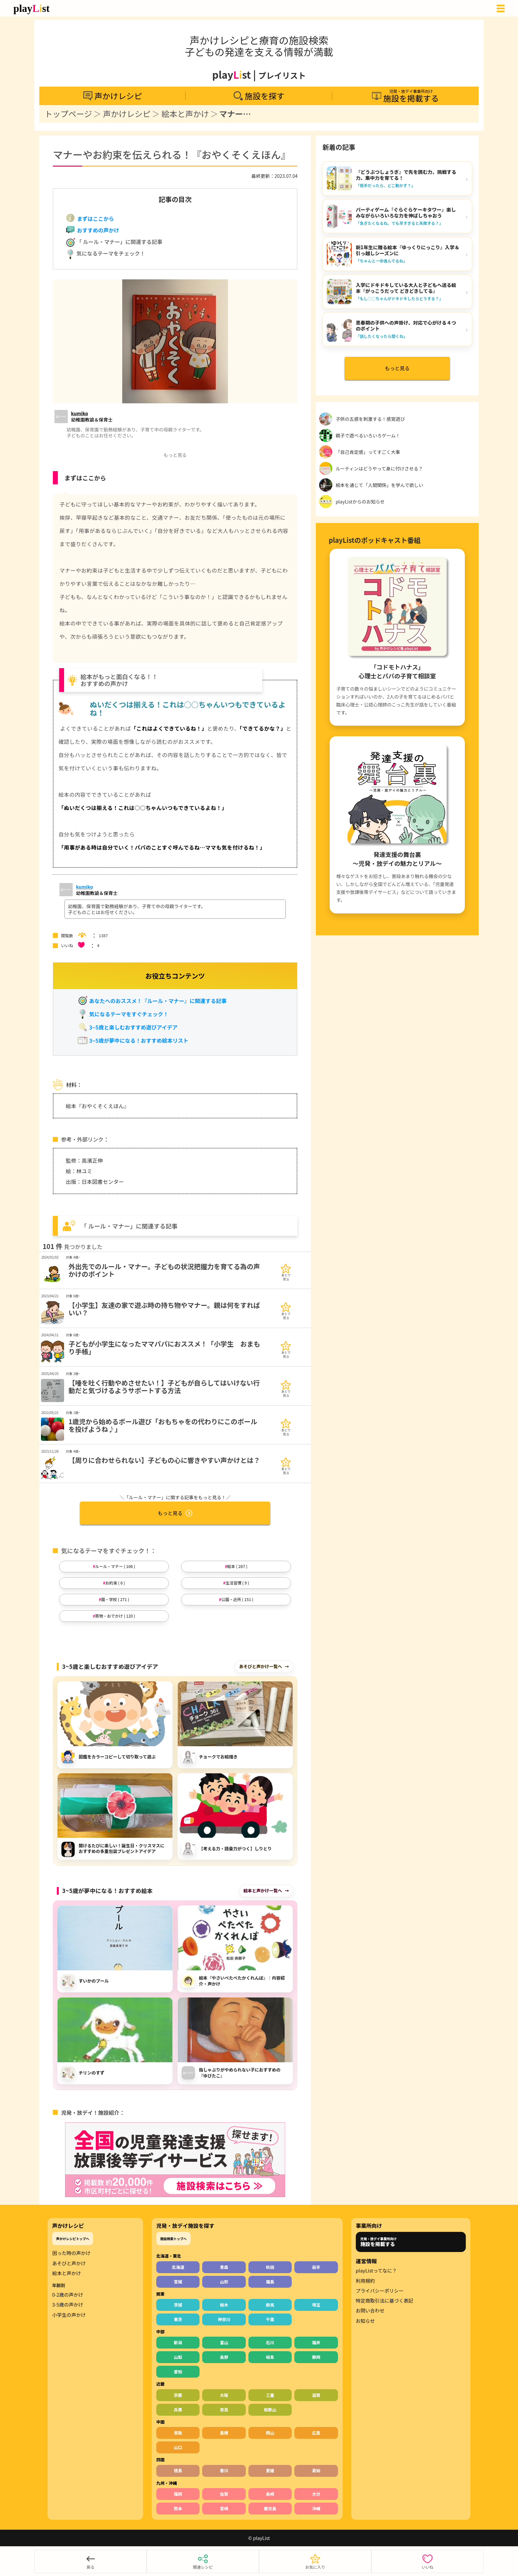 Image resolution: width=518 pixels, height=2576 pixels. What do you see at coordinates (178, 2267) in the screenshot?
I see `北海道` at bounding box center [178, 2267].